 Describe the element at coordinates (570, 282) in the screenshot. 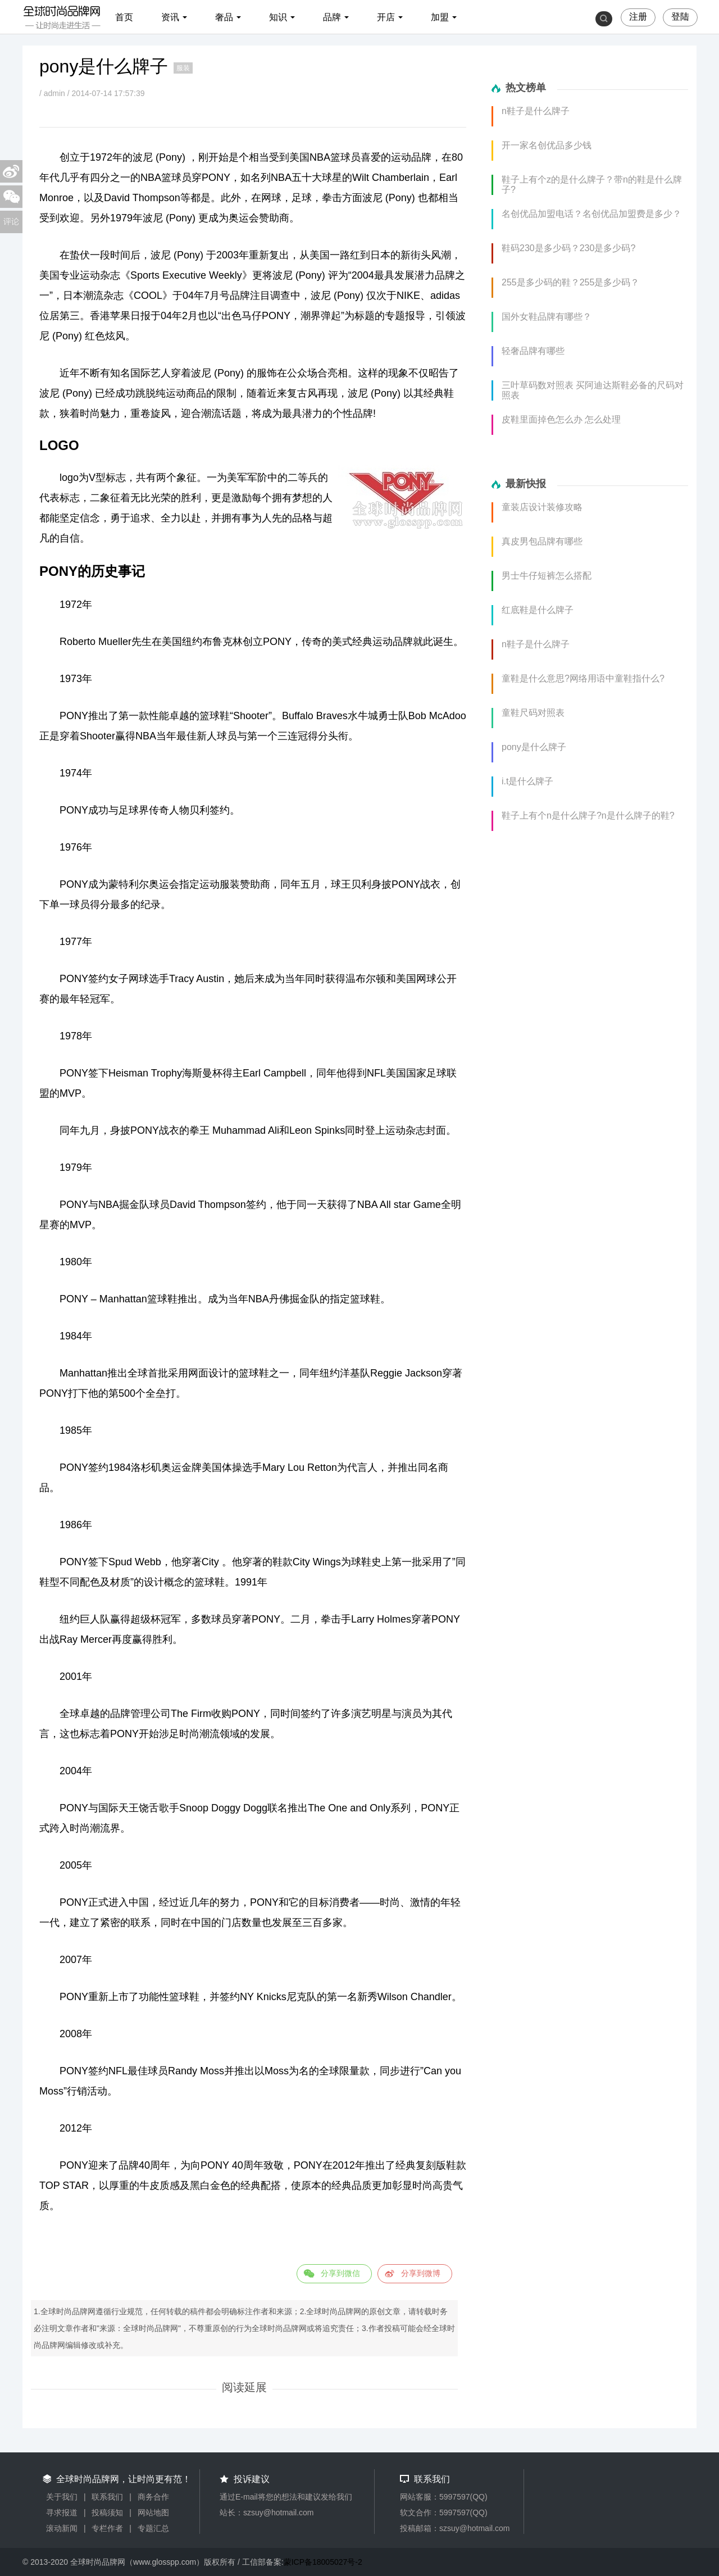

I see `255是多少码的鞋？255是多少码？` at that location.